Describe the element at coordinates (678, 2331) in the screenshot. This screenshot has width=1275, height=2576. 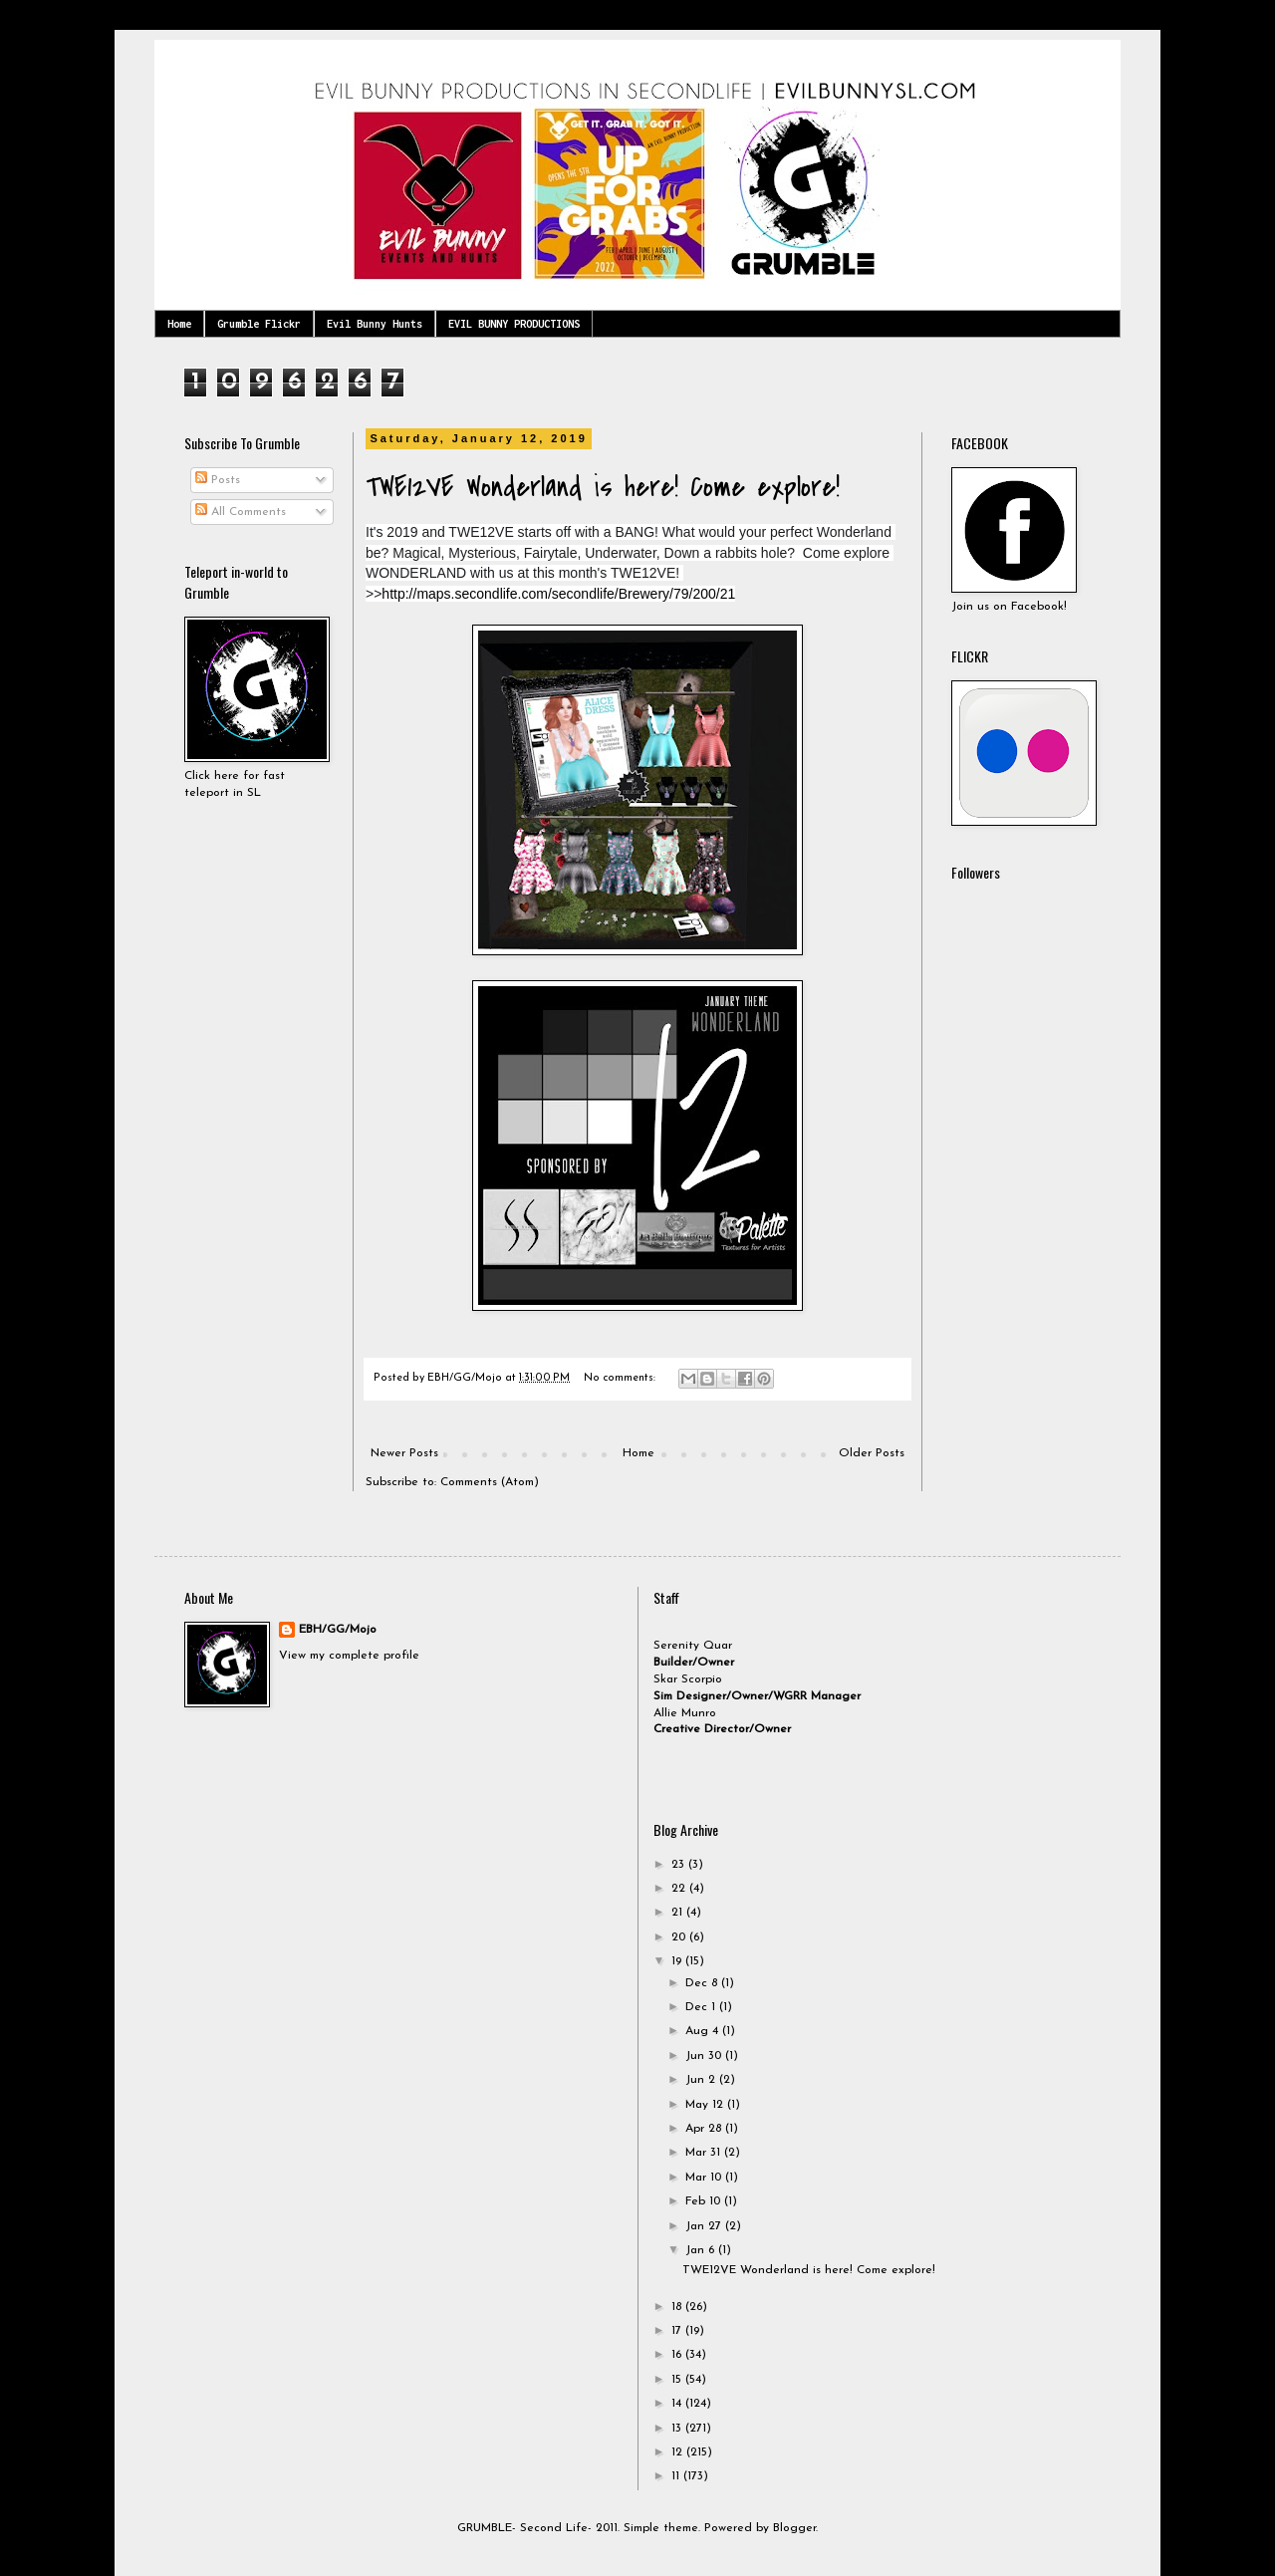
I see `17` at that location.